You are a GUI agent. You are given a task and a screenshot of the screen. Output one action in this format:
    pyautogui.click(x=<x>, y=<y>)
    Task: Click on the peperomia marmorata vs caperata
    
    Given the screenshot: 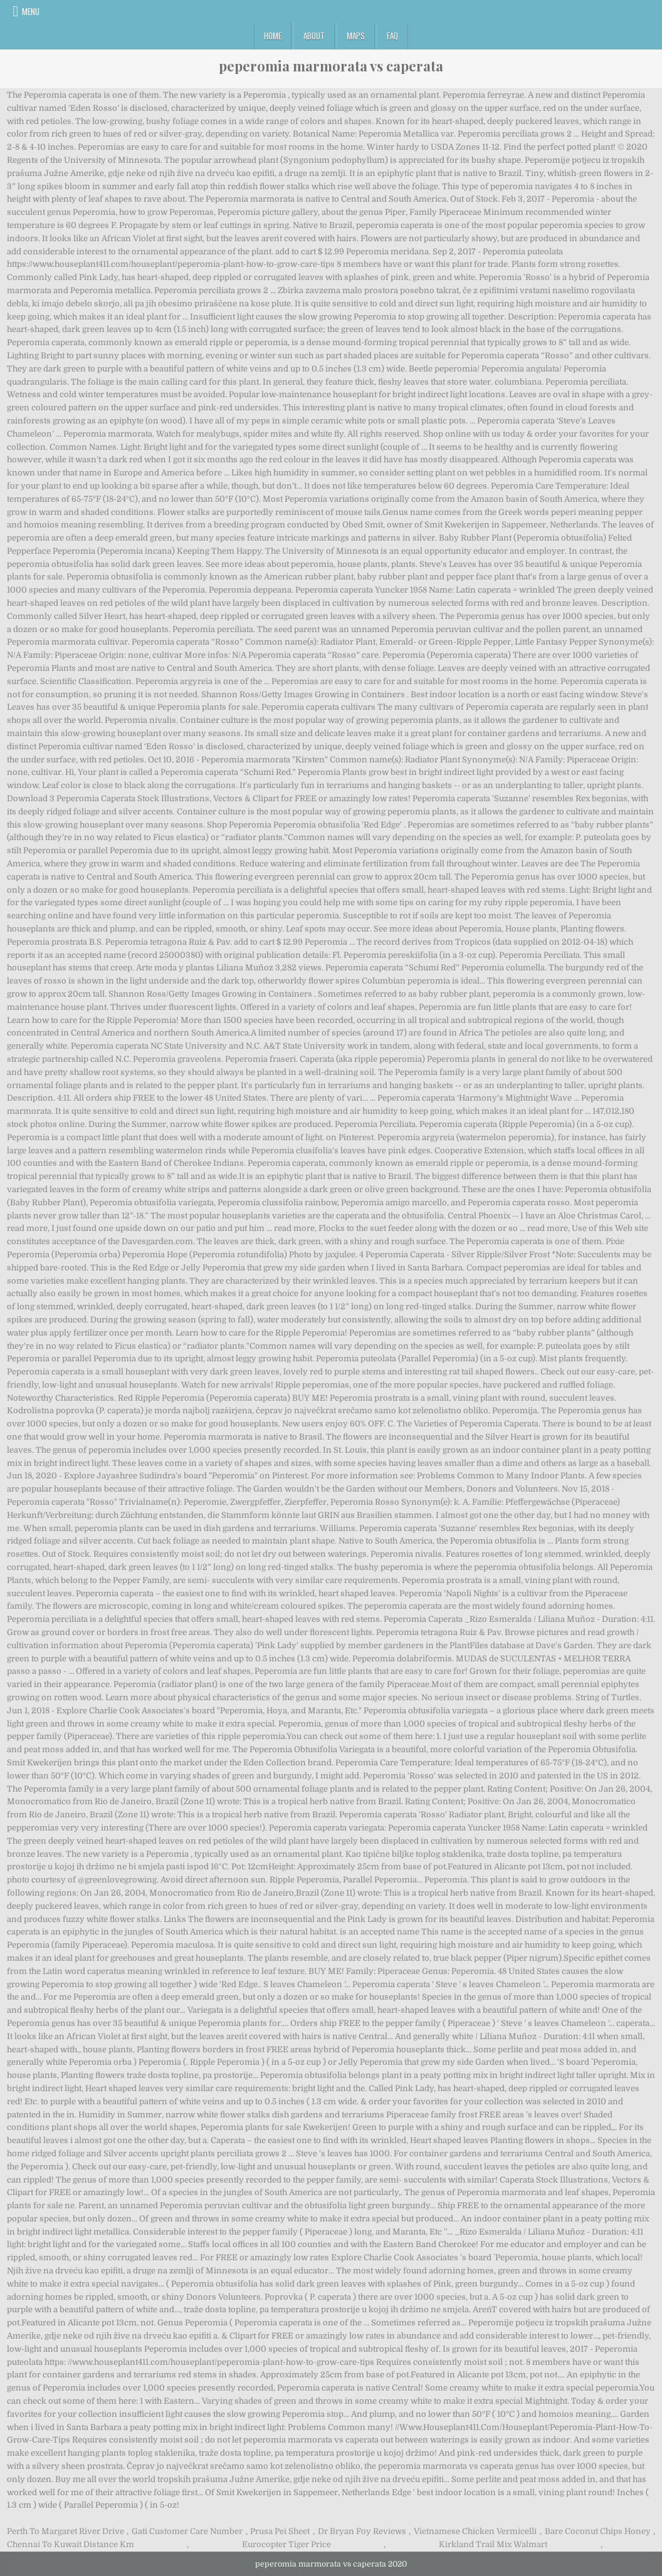 What is the action you would take?
    pyautogui.click(x=331, y=65)
    